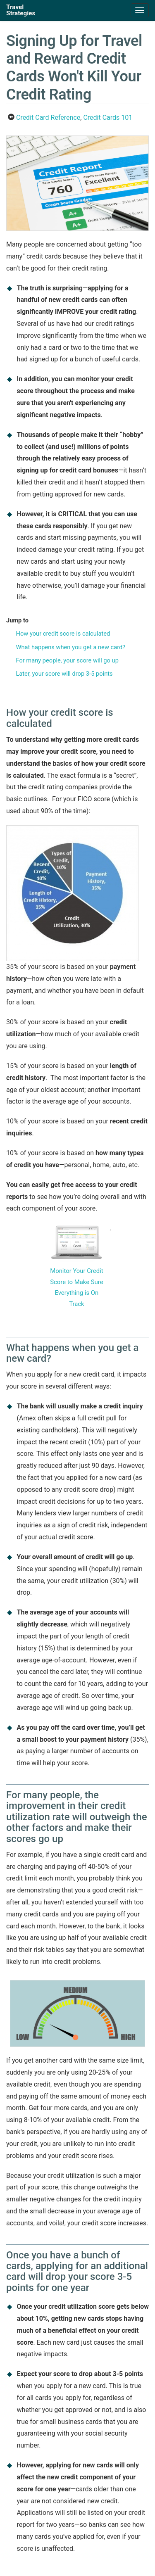 Image resolution: width=155 pixels, height=2576 pixels. Describe the element at coordinates (48, 117) in the screenshot. I see `Credit Card Reference` at that location.